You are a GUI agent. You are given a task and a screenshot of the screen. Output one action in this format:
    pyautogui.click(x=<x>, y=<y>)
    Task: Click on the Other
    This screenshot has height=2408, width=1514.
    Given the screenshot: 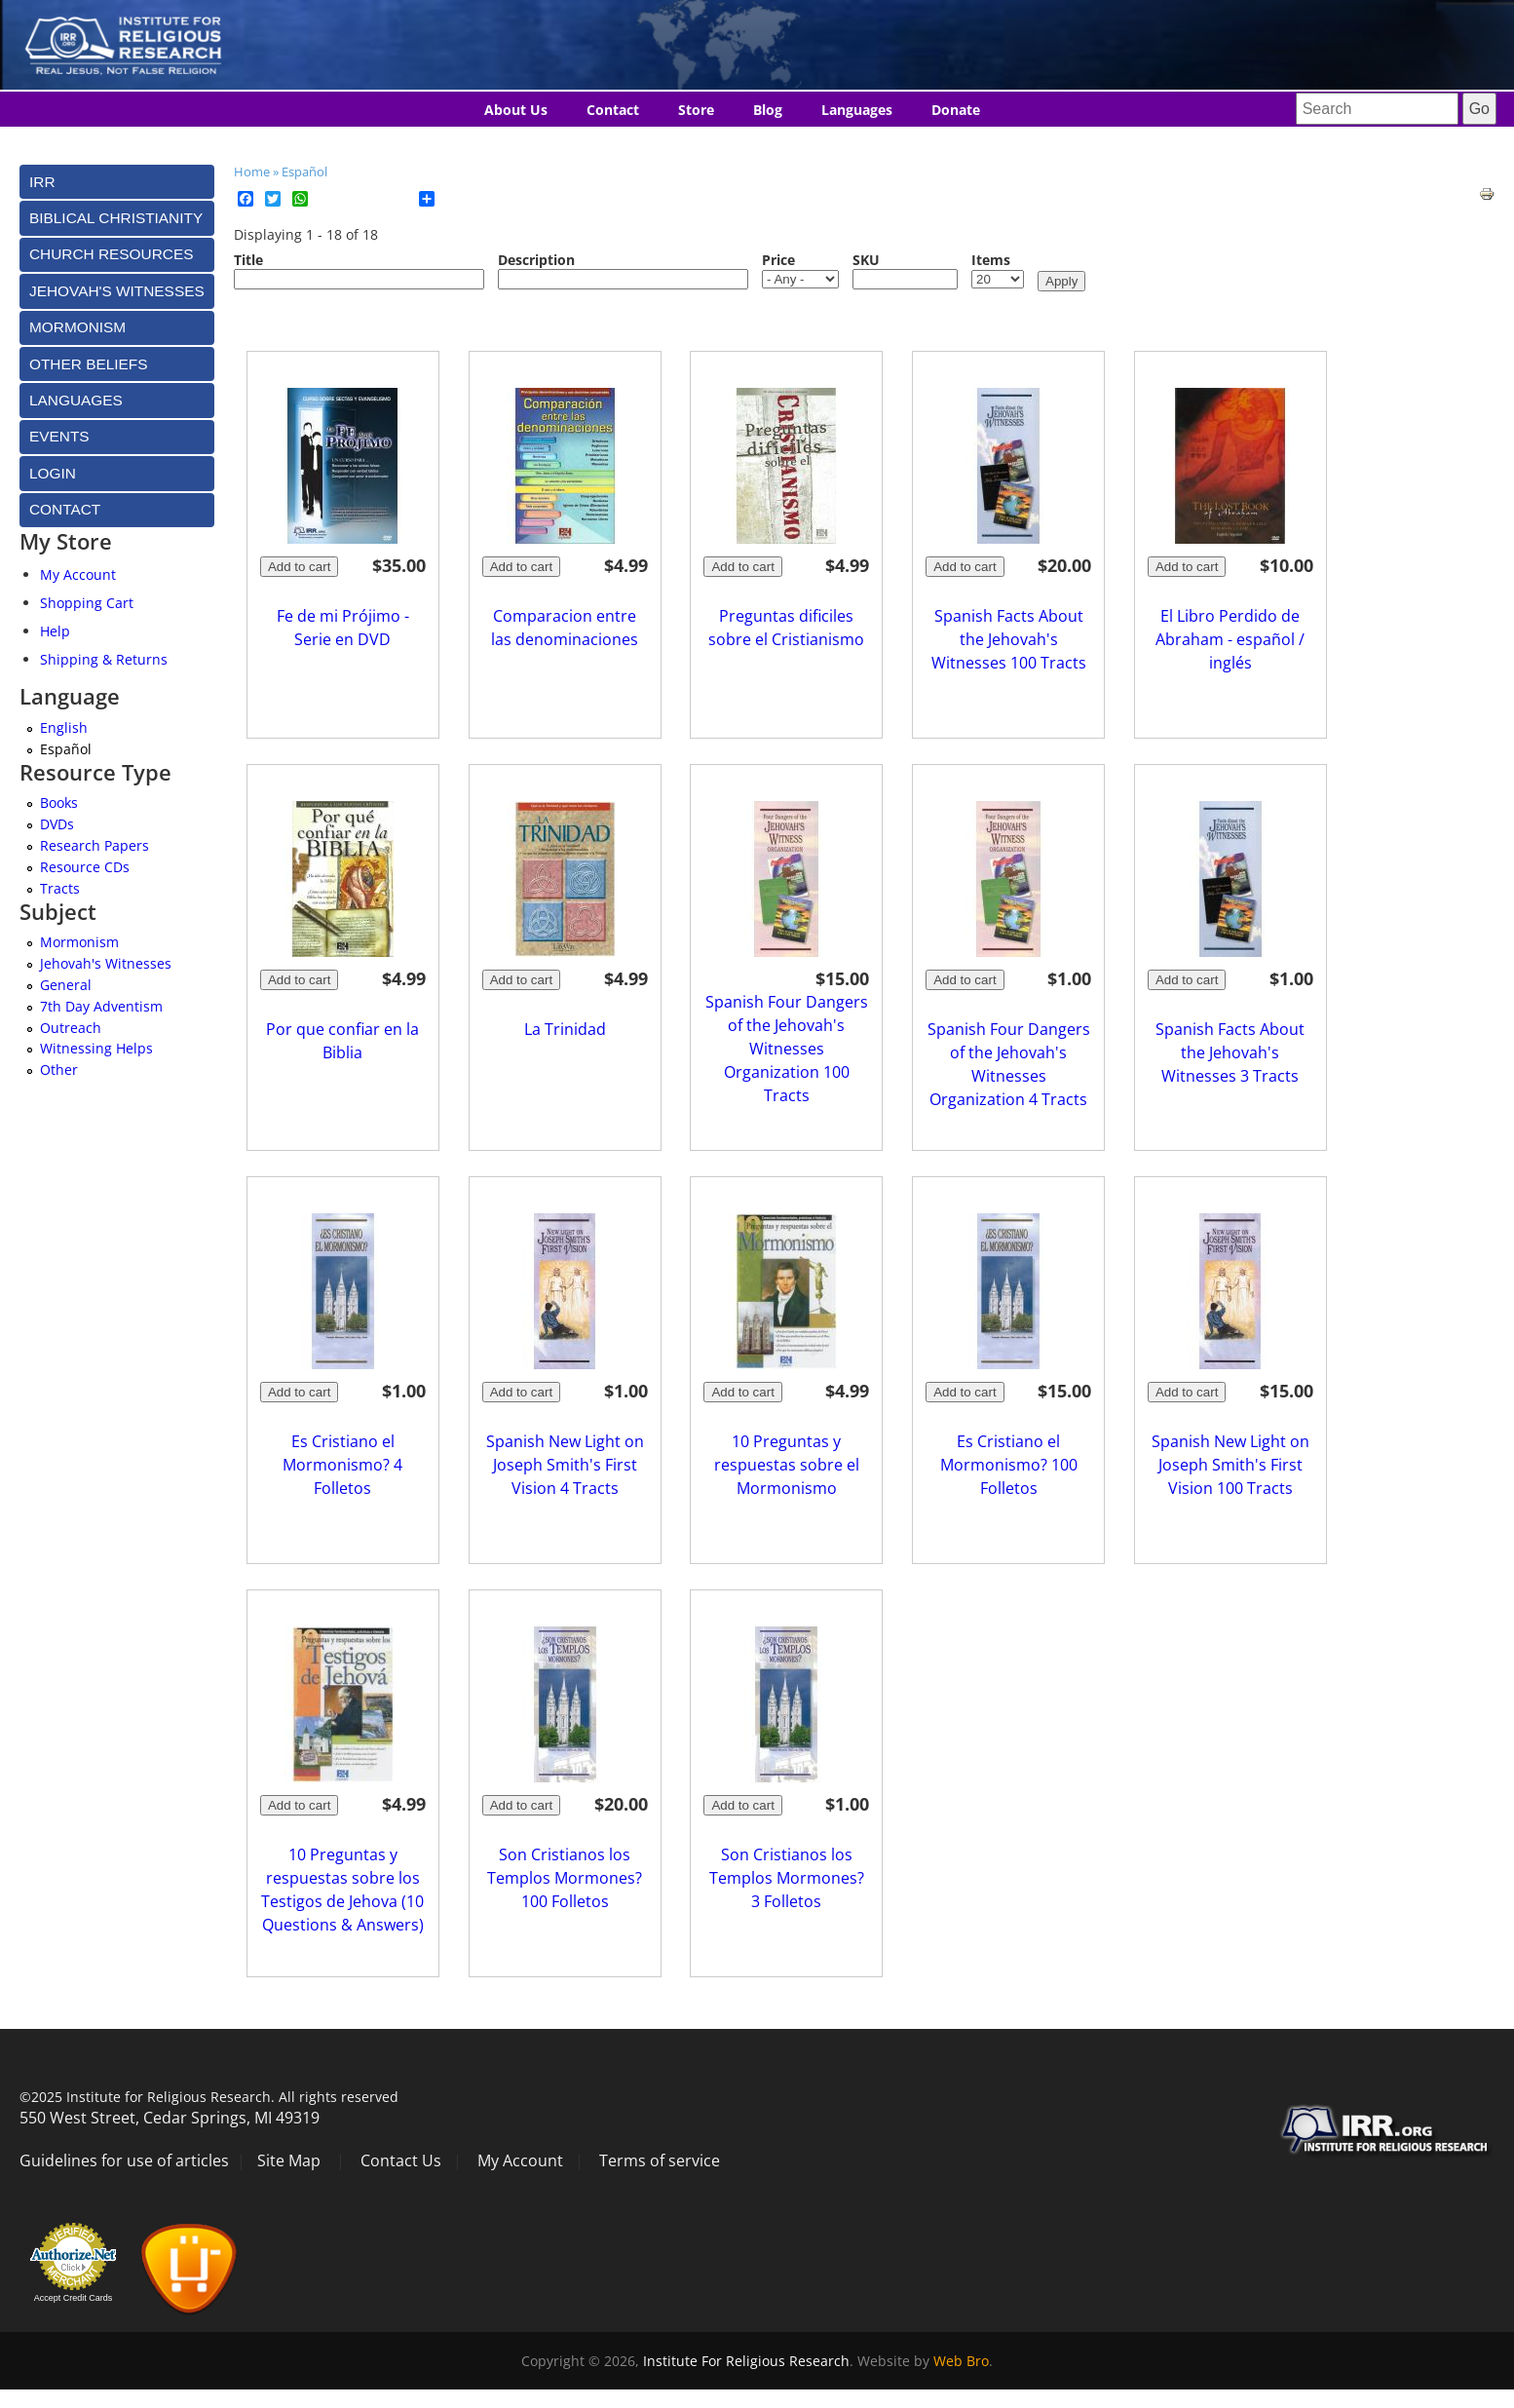 What is the action you would take?
    pyautogui.click(x=59, y=1069)
    